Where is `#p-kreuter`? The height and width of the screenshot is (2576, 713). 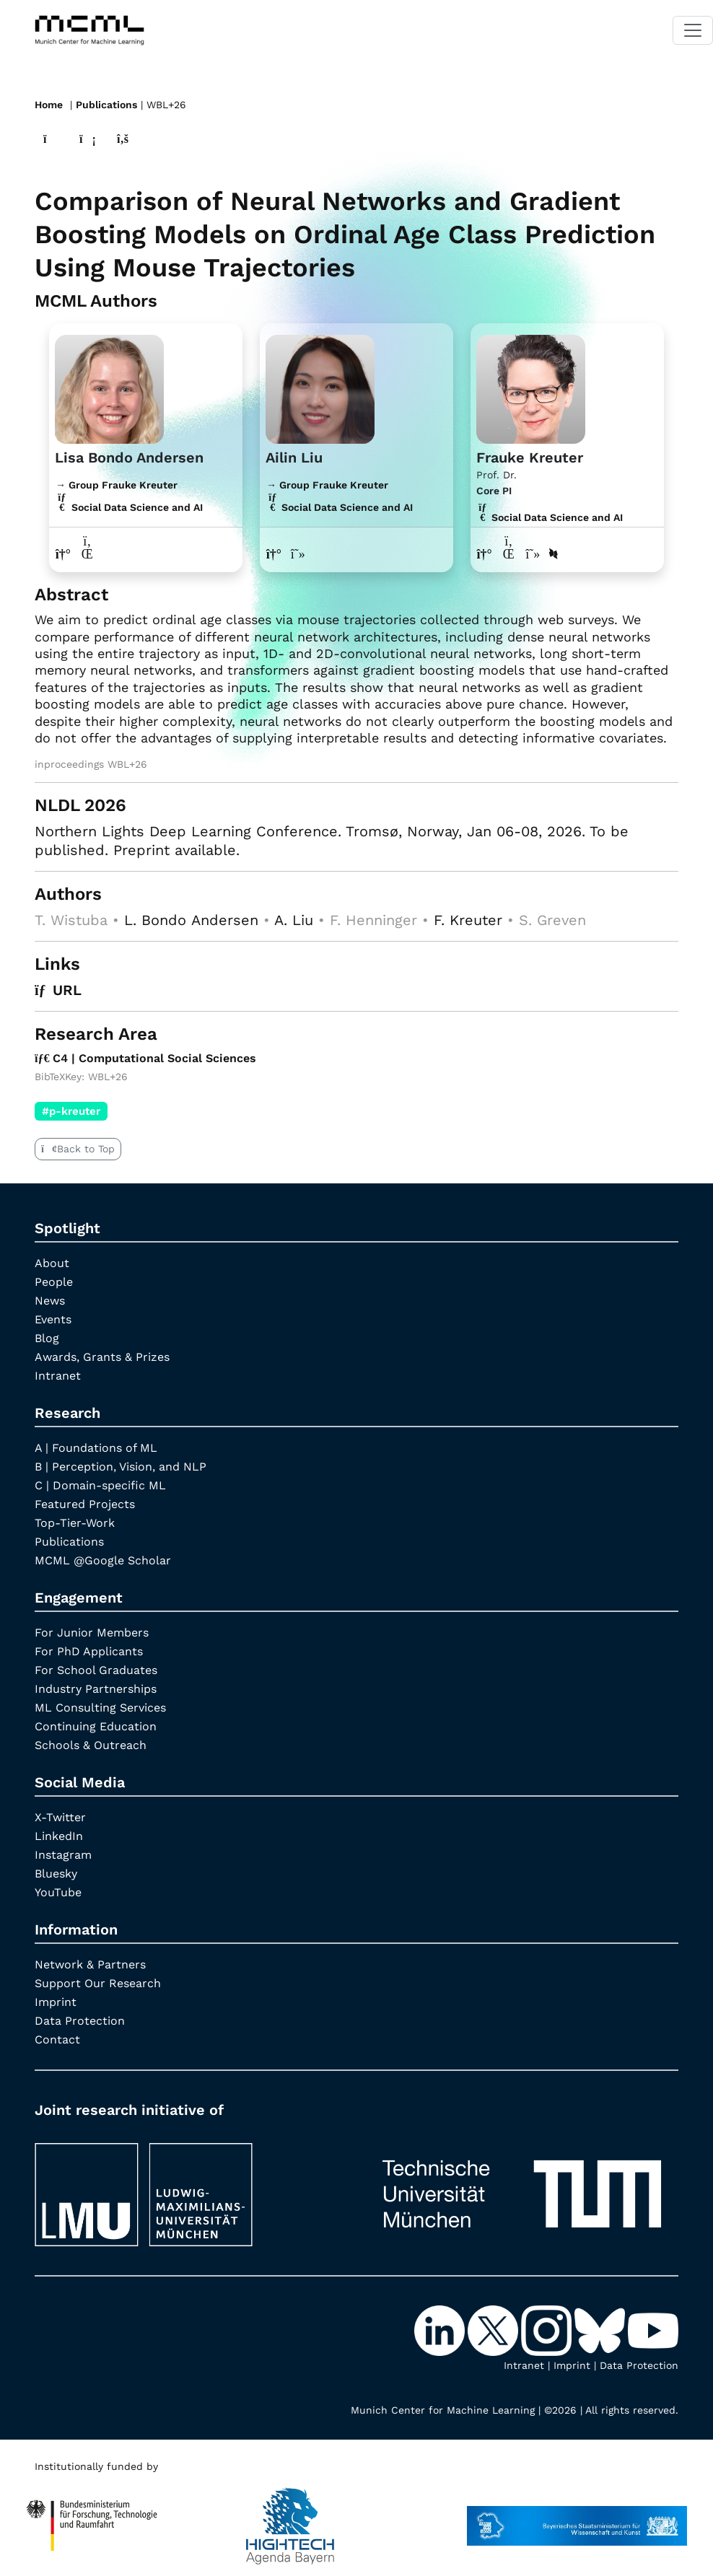
#p-kreuter is located at coordinates (71, 1111).